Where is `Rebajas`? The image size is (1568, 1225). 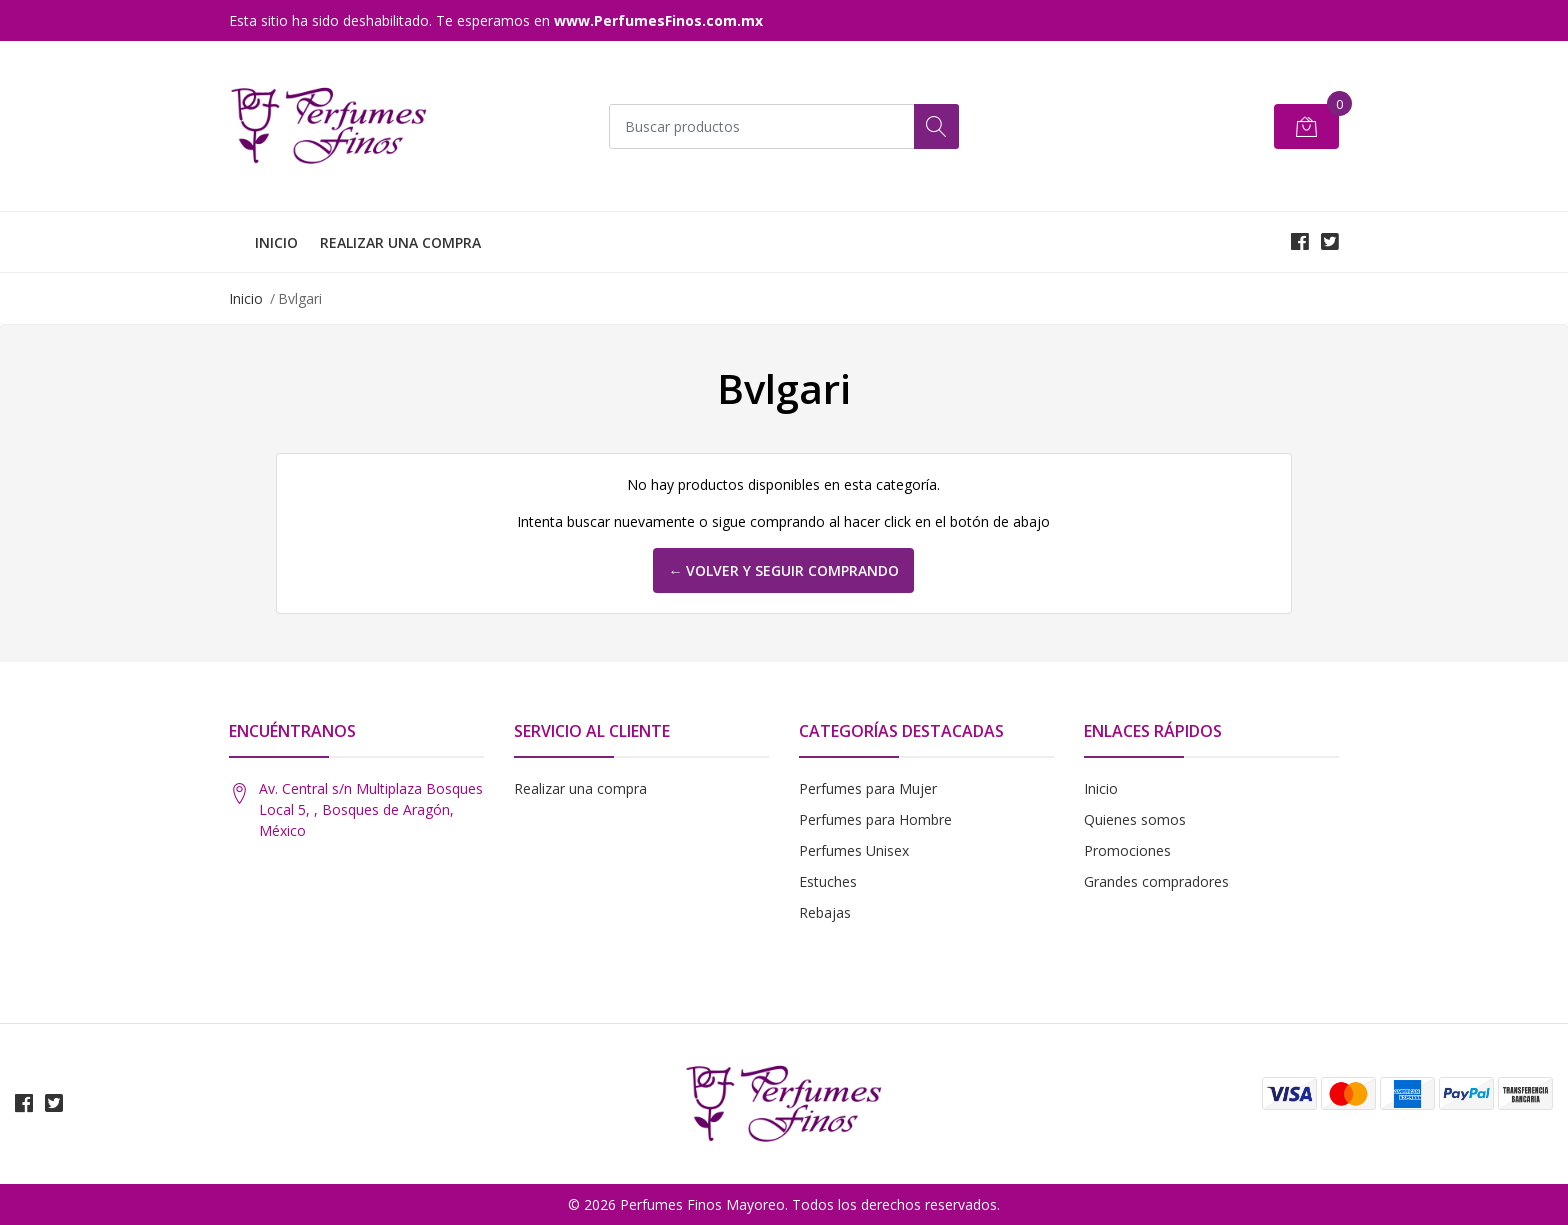 Rebajas is located at coordinates (825, 912).